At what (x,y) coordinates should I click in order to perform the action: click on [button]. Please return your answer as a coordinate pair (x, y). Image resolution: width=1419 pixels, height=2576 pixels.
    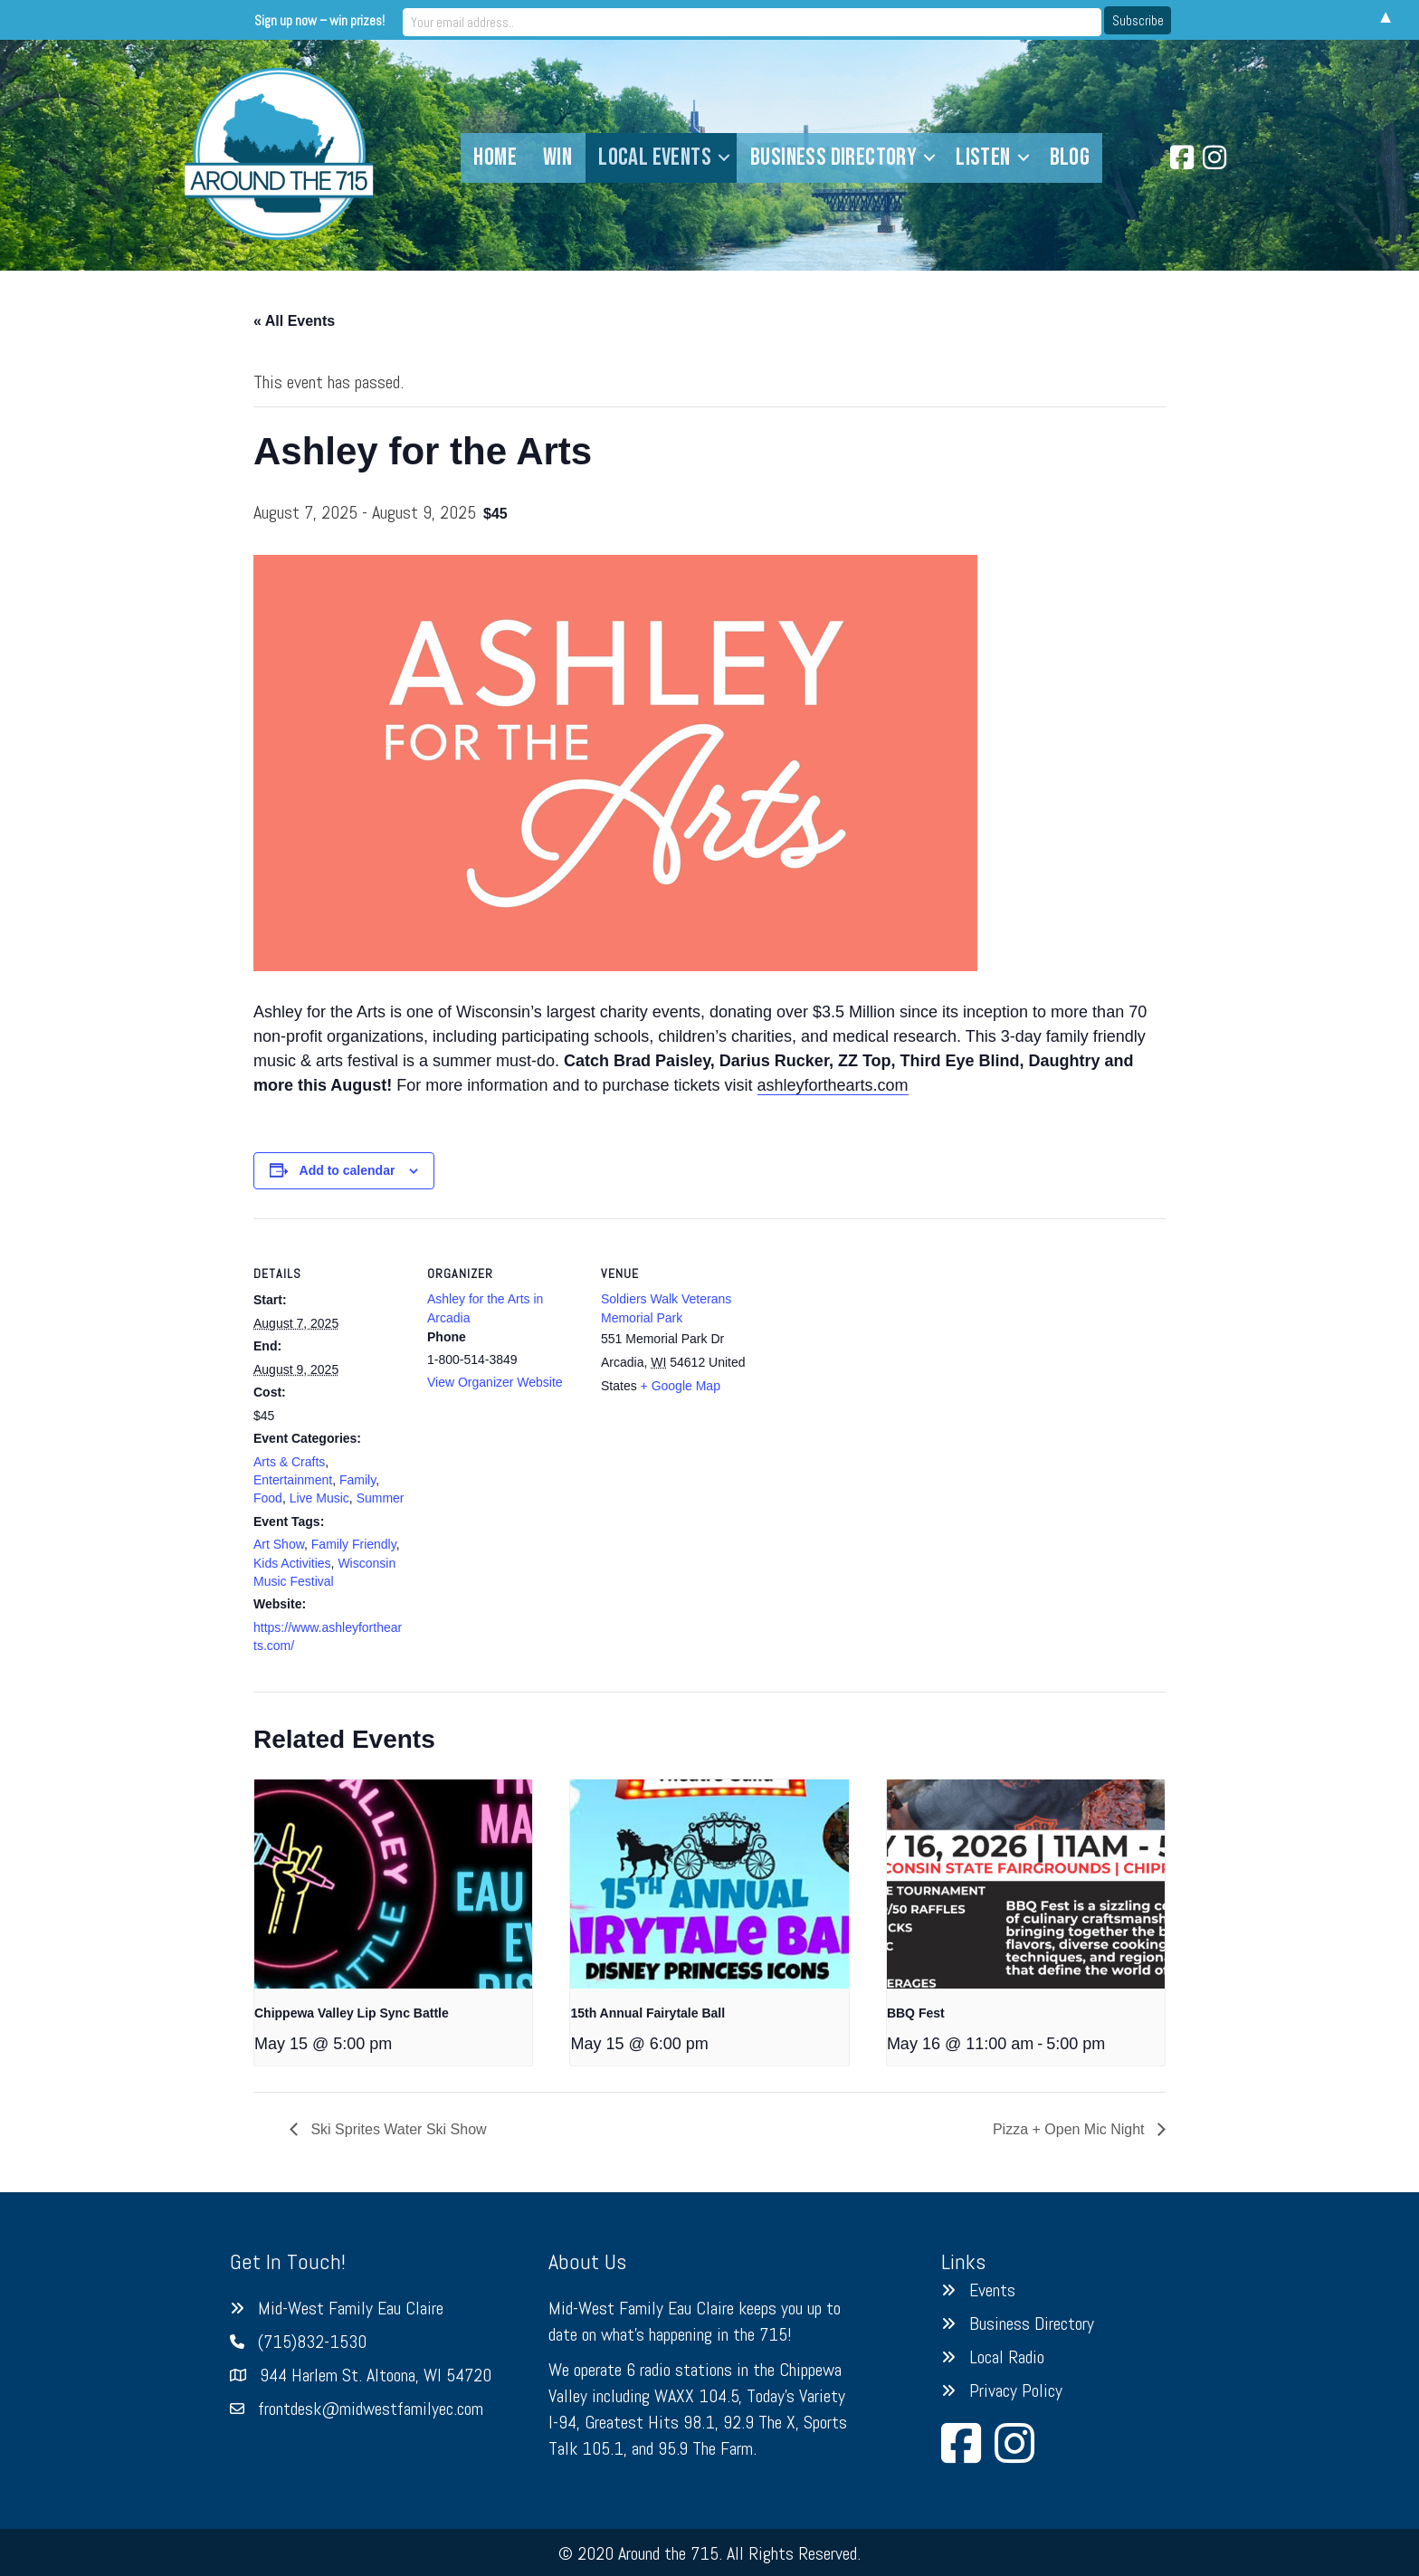
    Looking at the image, I should click on (724, 158).